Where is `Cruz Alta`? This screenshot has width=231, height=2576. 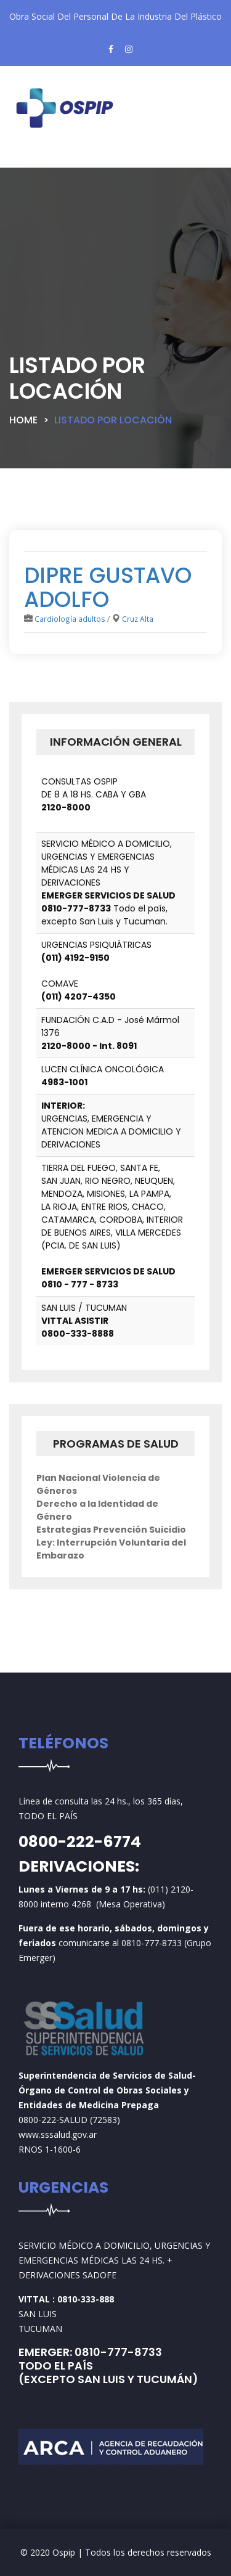 Cruz Alta is located at coordinates (137, 619).